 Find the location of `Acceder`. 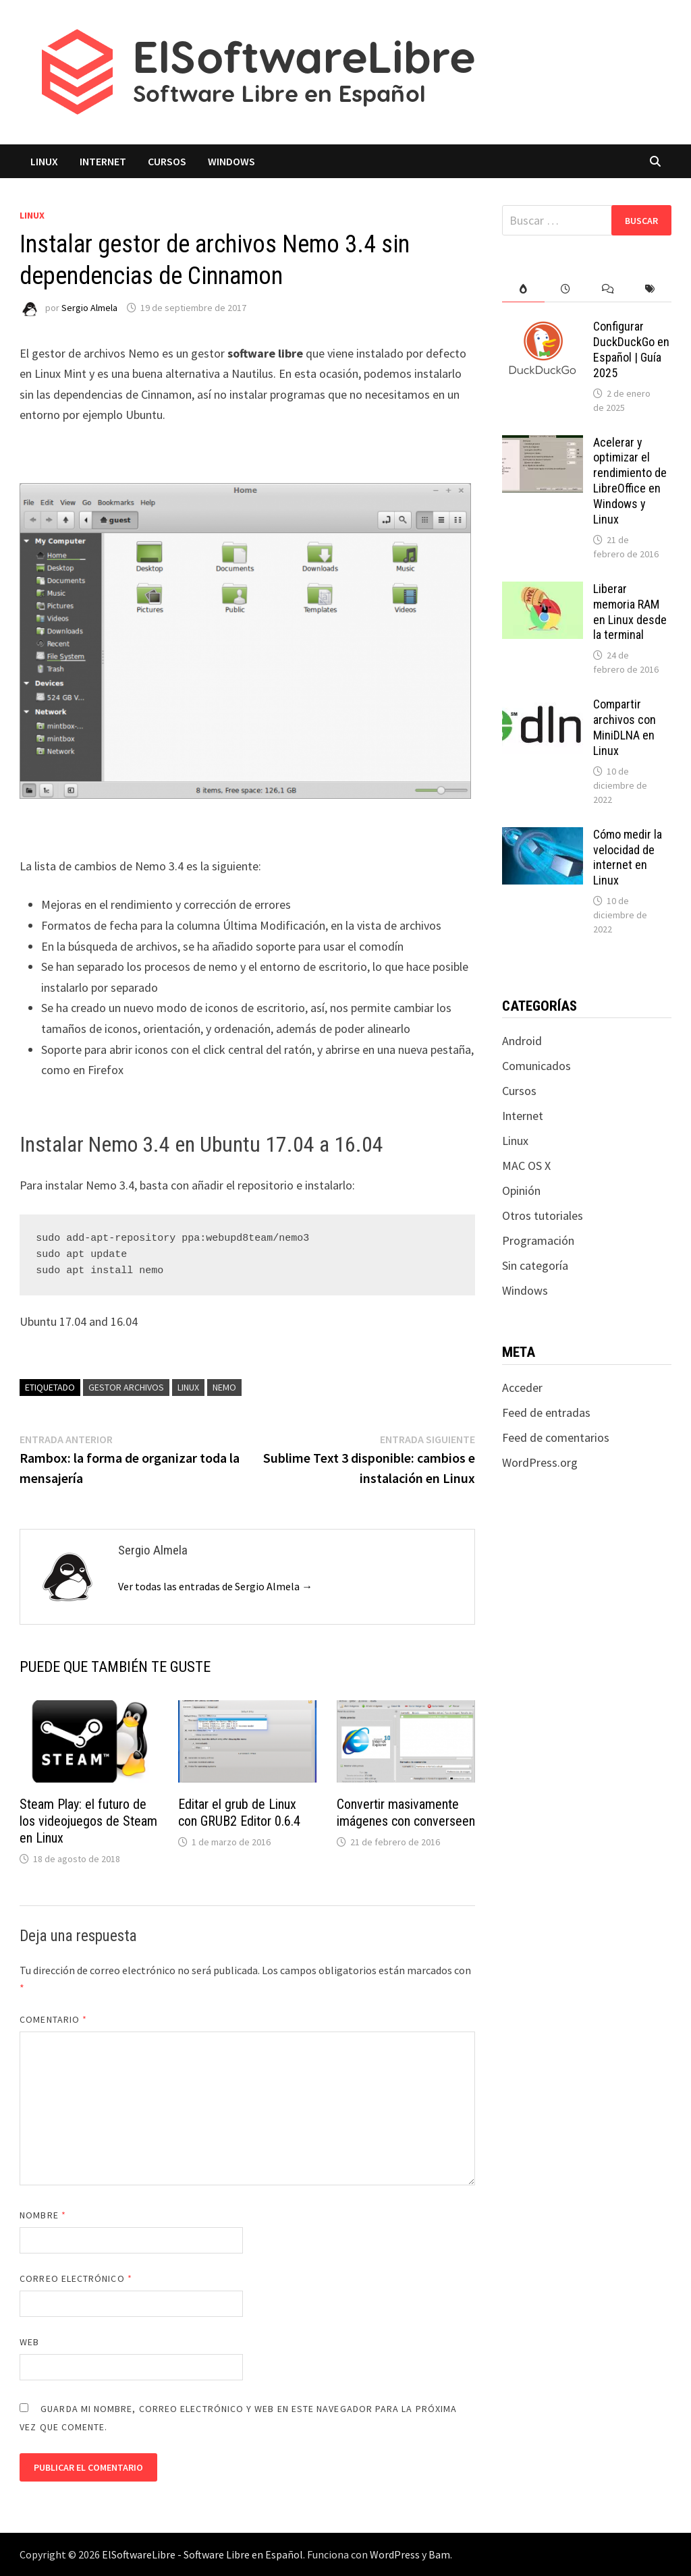

Acceder is located at coordinates (522, 1387).